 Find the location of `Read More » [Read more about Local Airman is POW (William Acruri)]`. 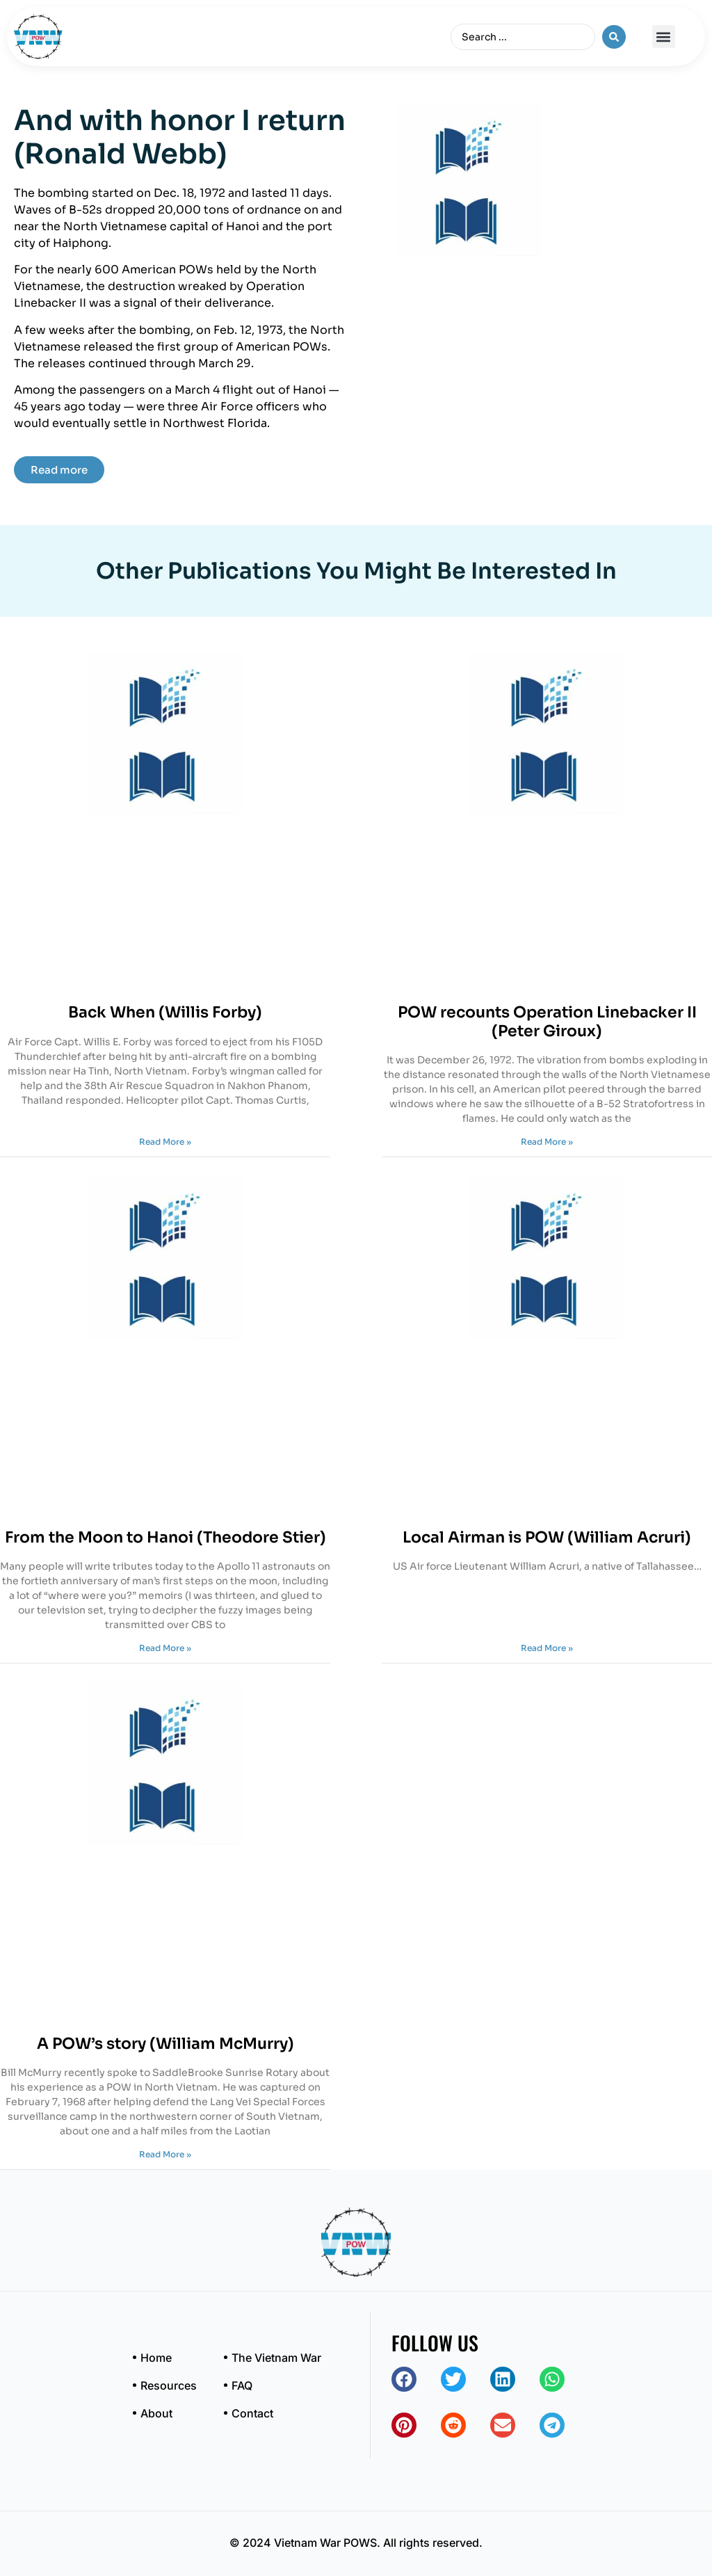

Read More » [Read more about Local Airman is POW (William Acruri)] is located at coordinates (547, 1648).